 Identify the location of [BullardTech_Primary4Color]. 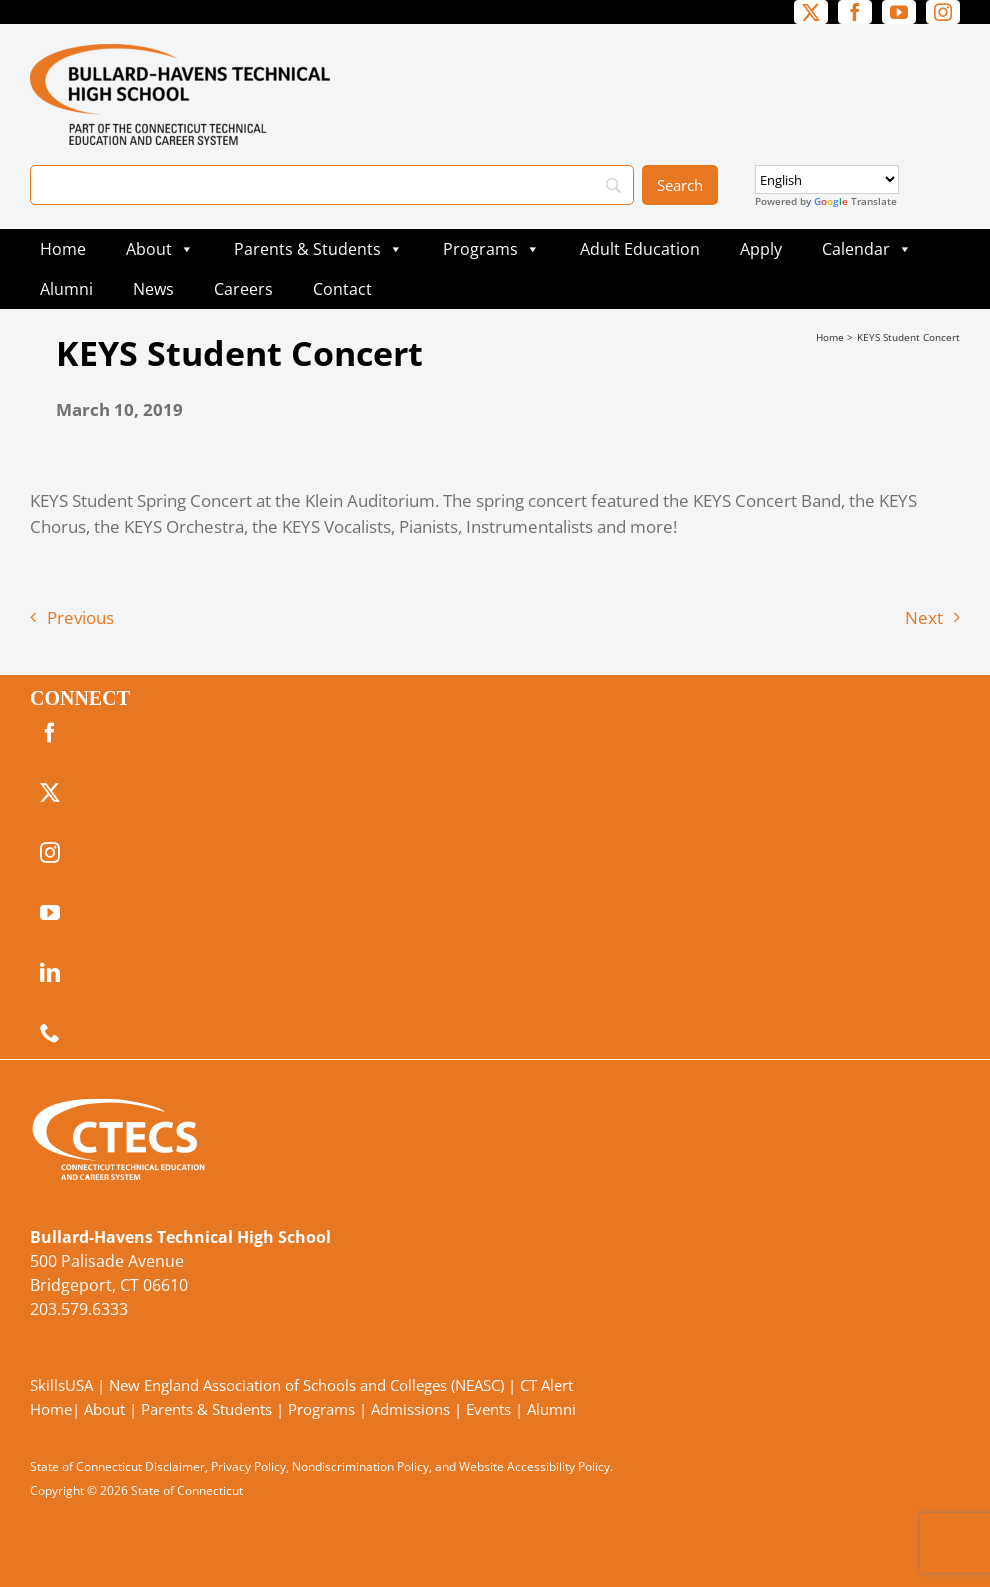
(180, 52).